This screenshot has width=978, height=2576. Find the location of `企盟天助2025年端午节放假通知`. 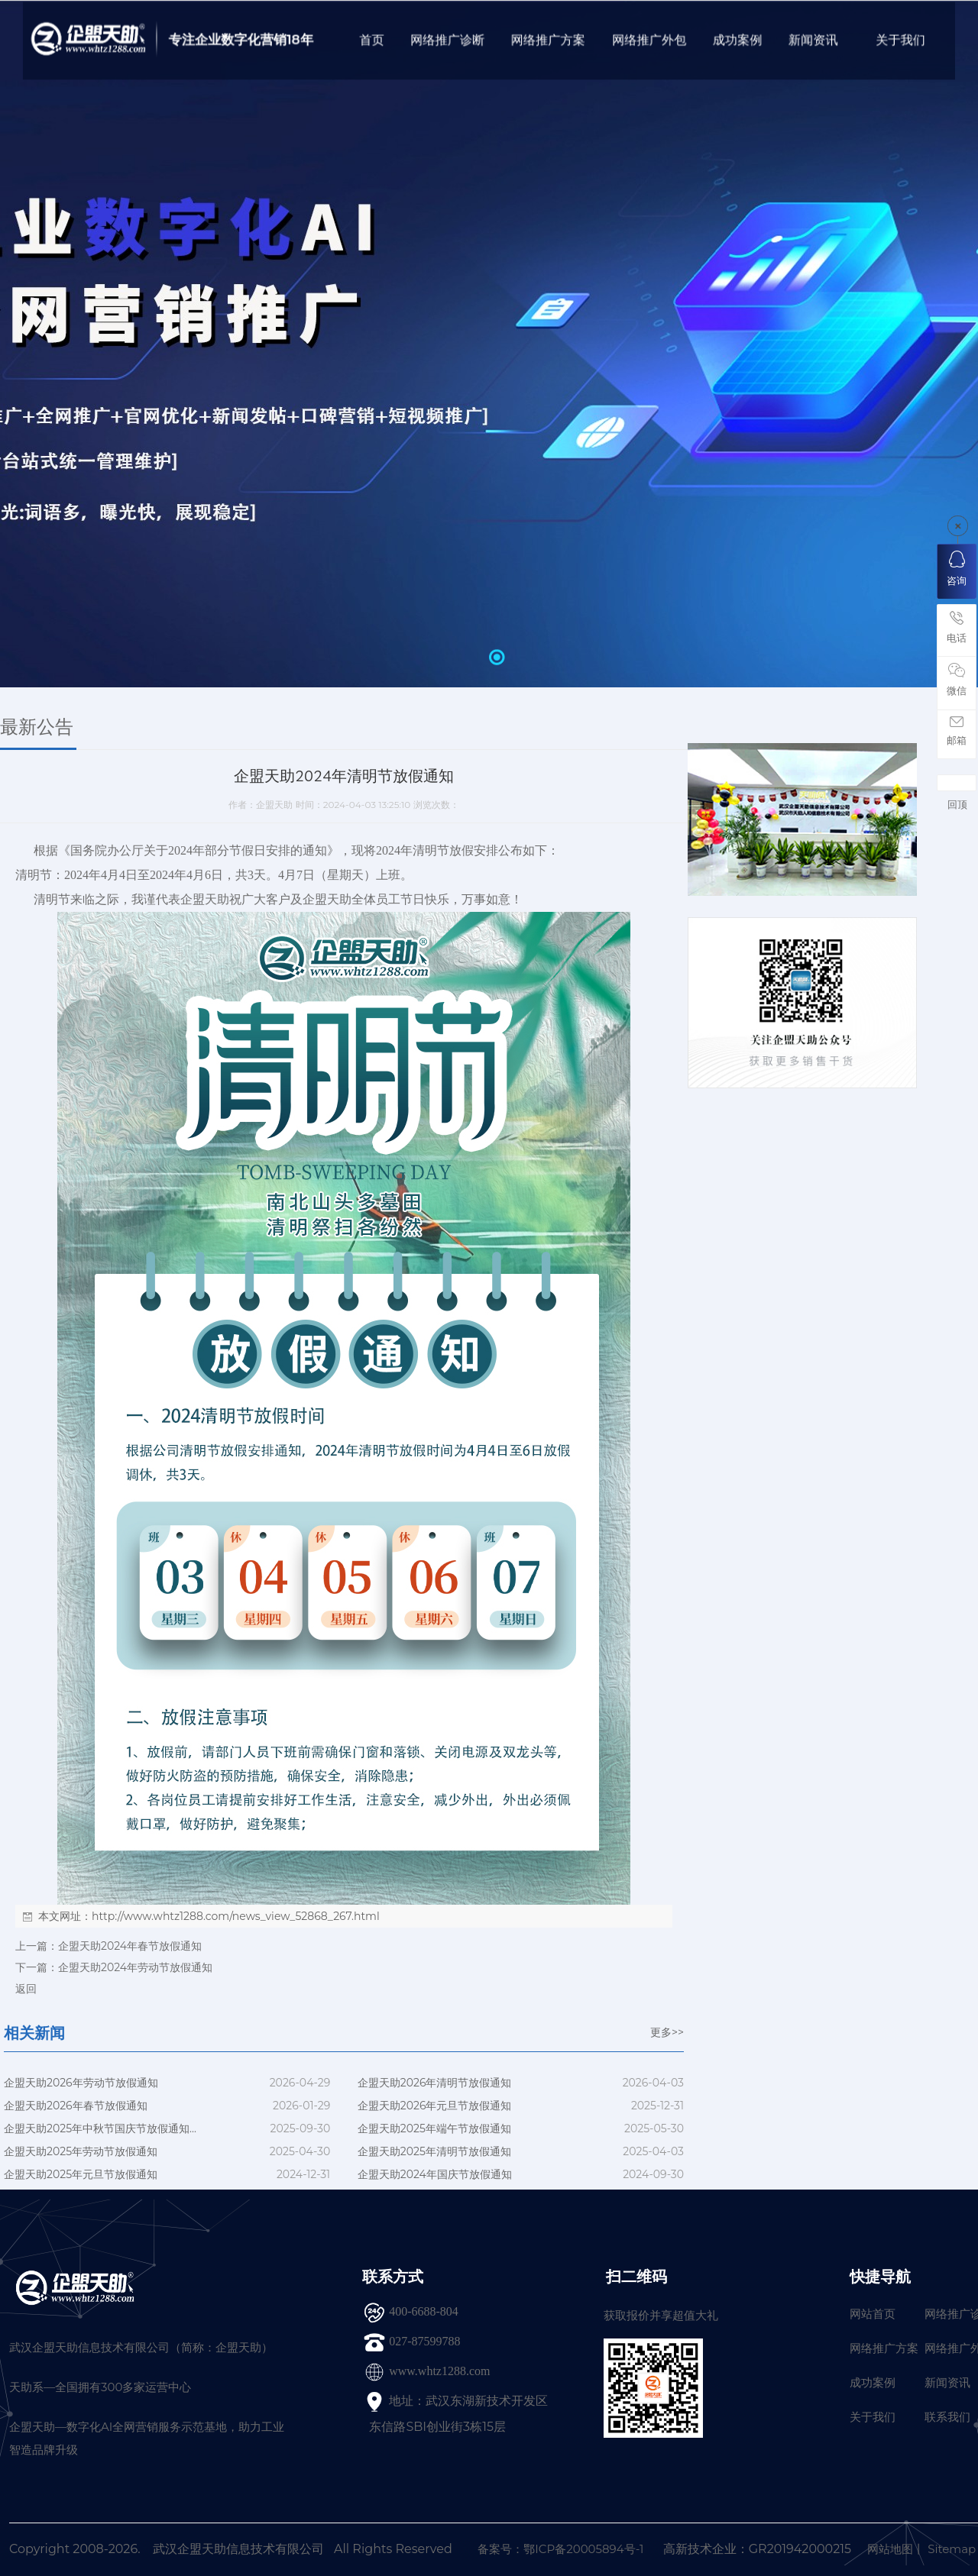

企盟天助2025年端午节放假通知 is located at coordinates (434, 2128).